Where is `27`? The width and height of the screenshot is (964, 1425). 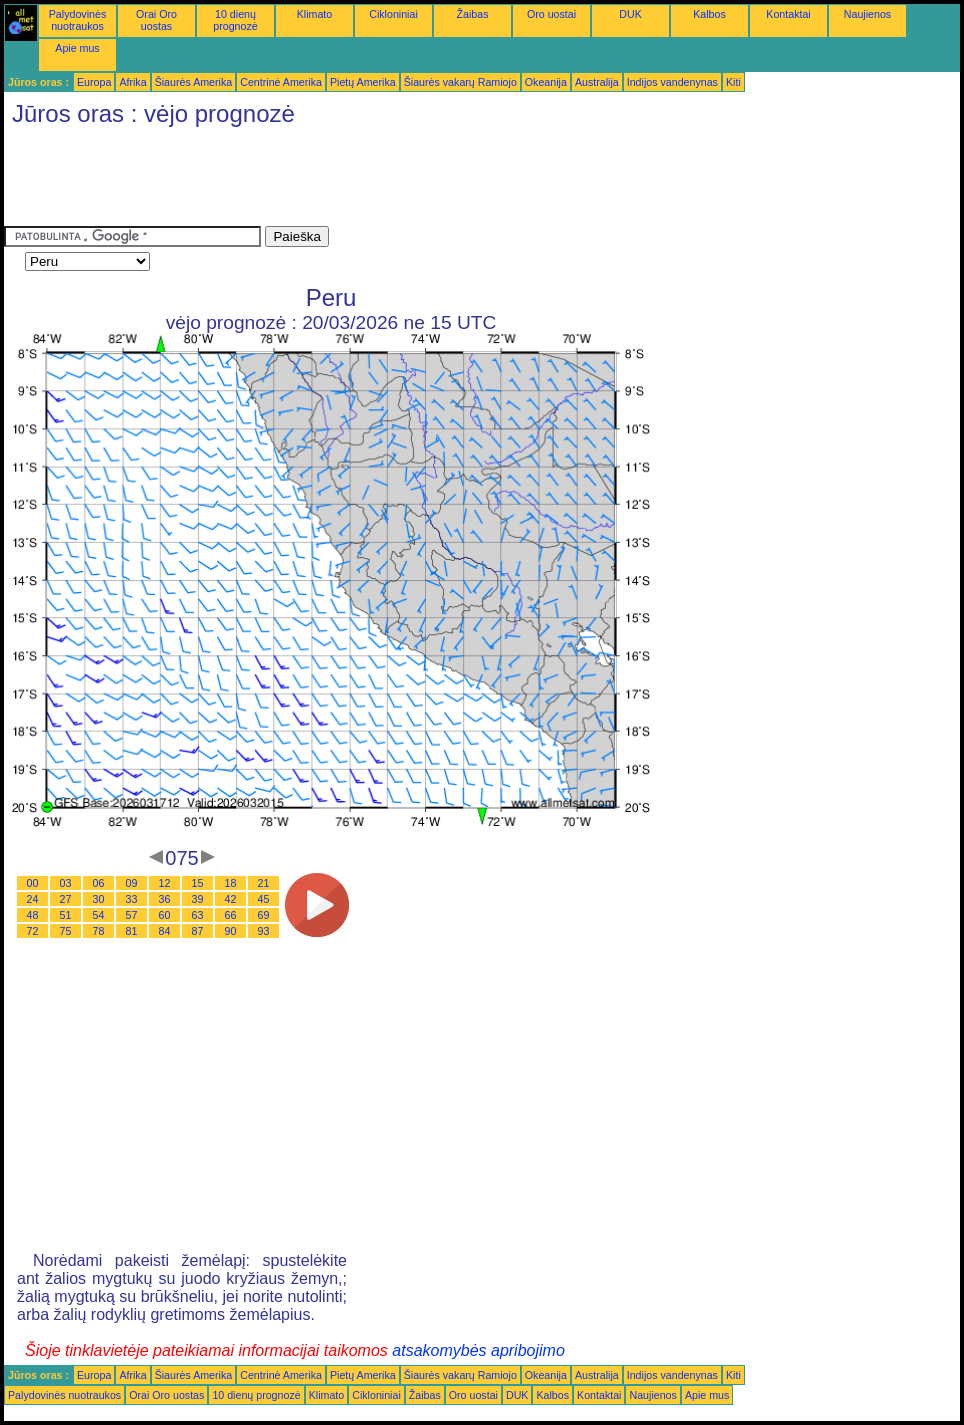
27 is located at coordinates (66, 899).